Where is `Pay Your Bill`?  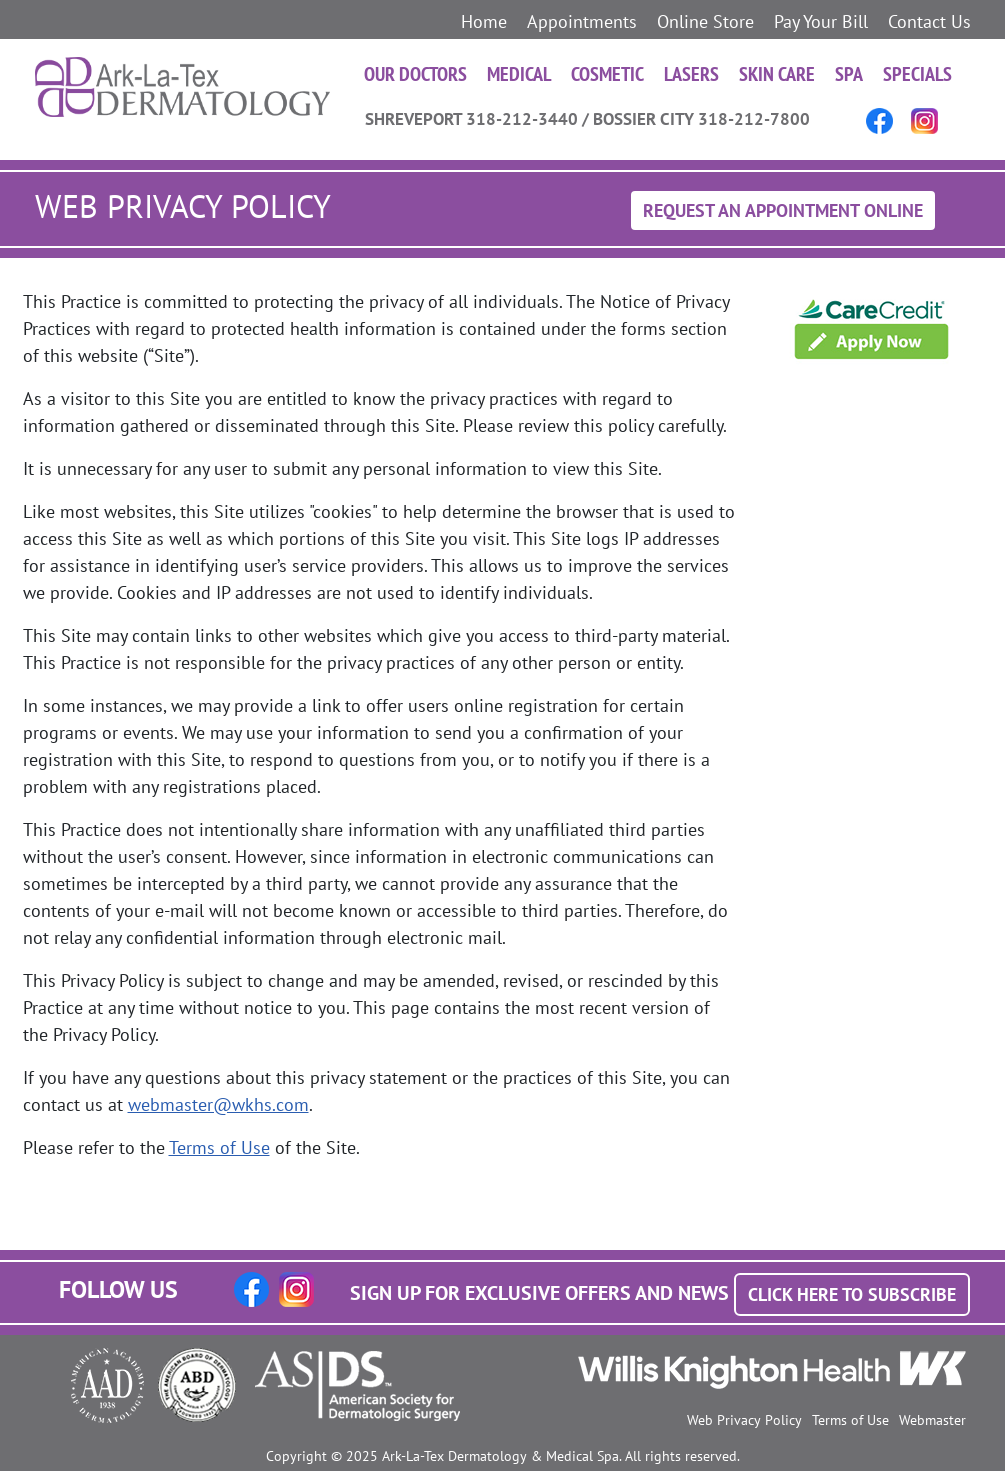
Pay Your Bill is located at coordinates (821, 21).